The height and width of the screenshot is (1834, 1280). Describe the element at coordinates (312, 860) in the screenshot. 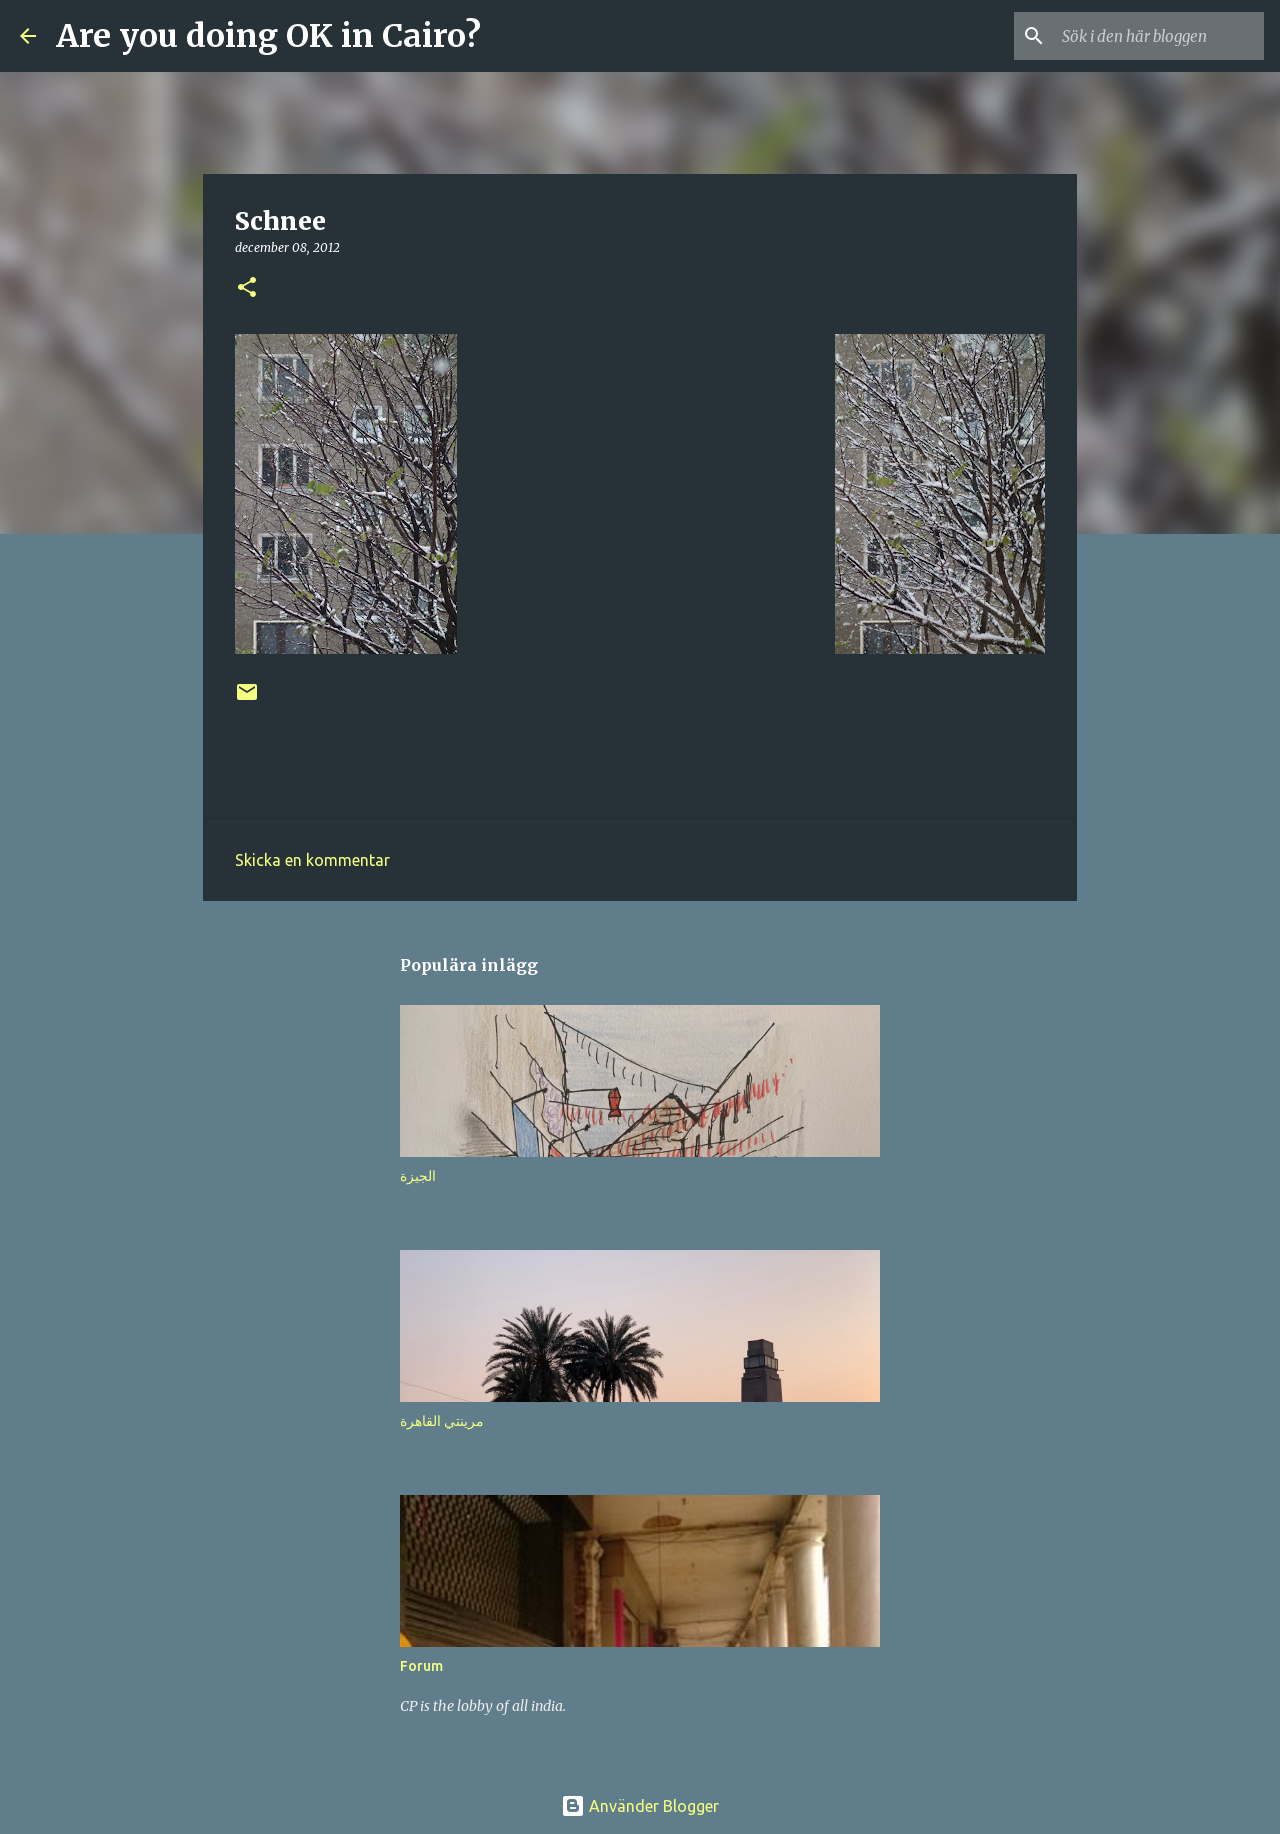

I see `Skicka en kommentar` at that location.